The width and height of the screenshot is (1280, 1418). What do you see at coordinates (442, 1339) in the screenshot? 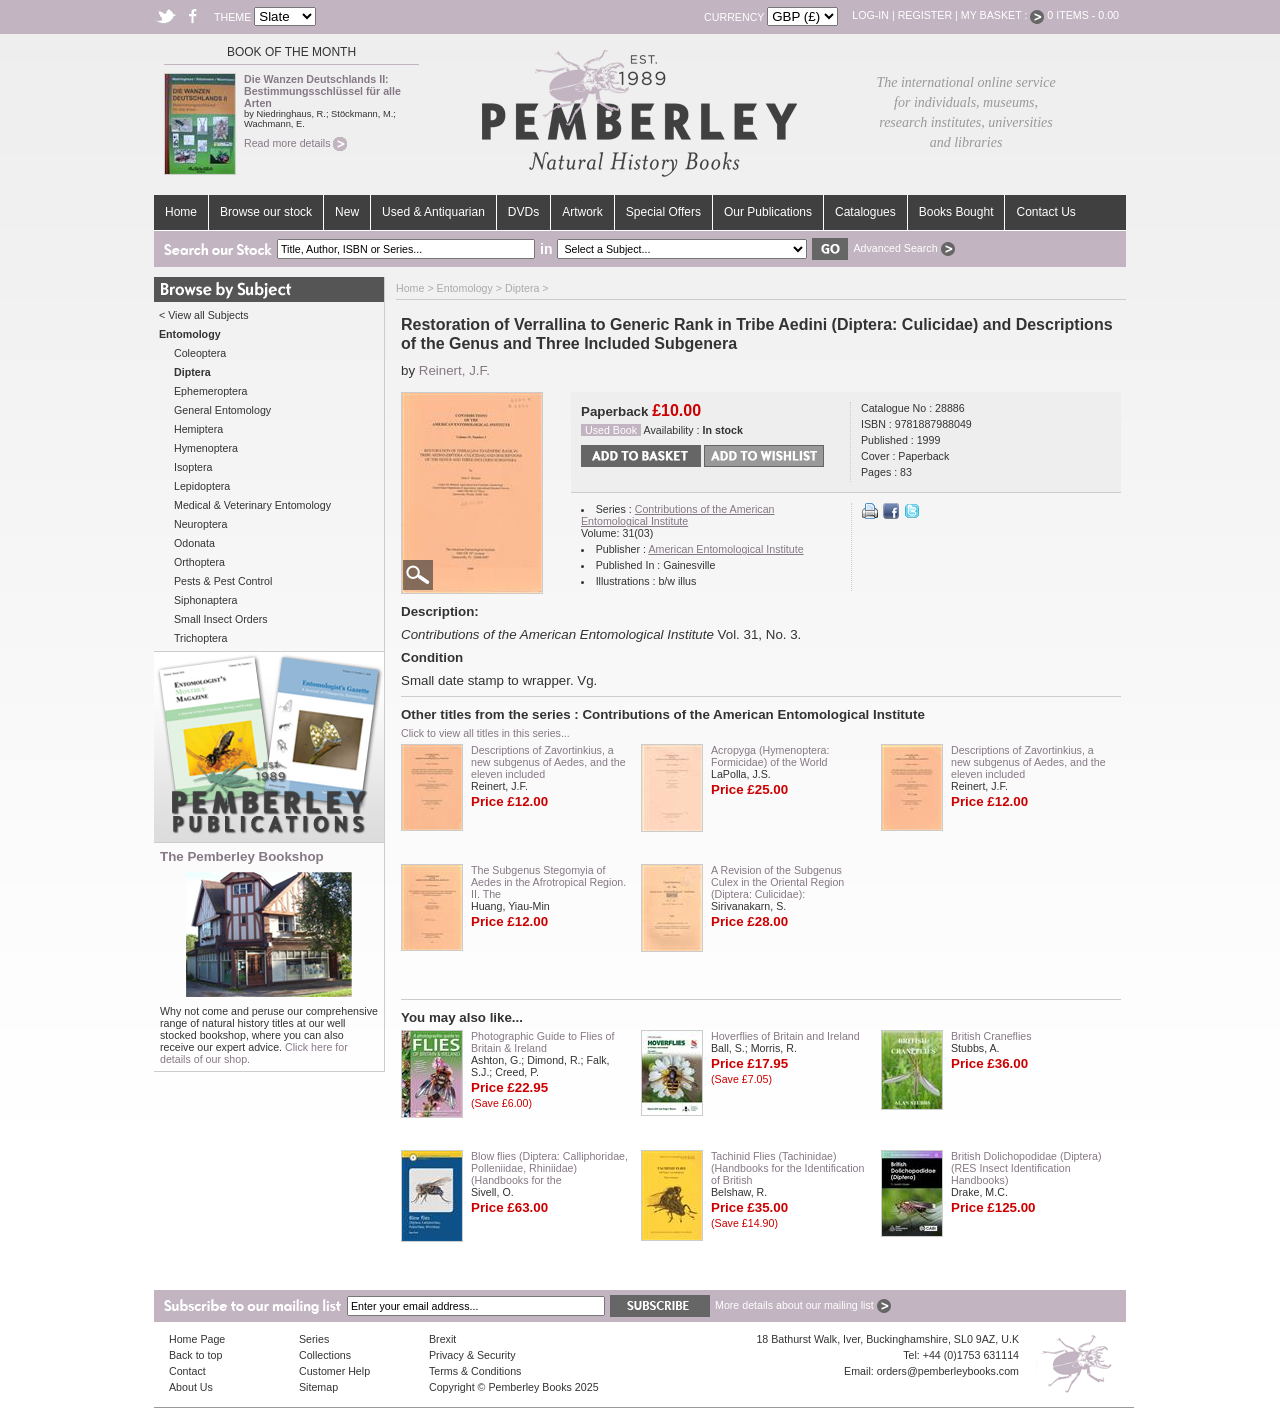
I see `Brexit` at bounding box center [442, 1339].